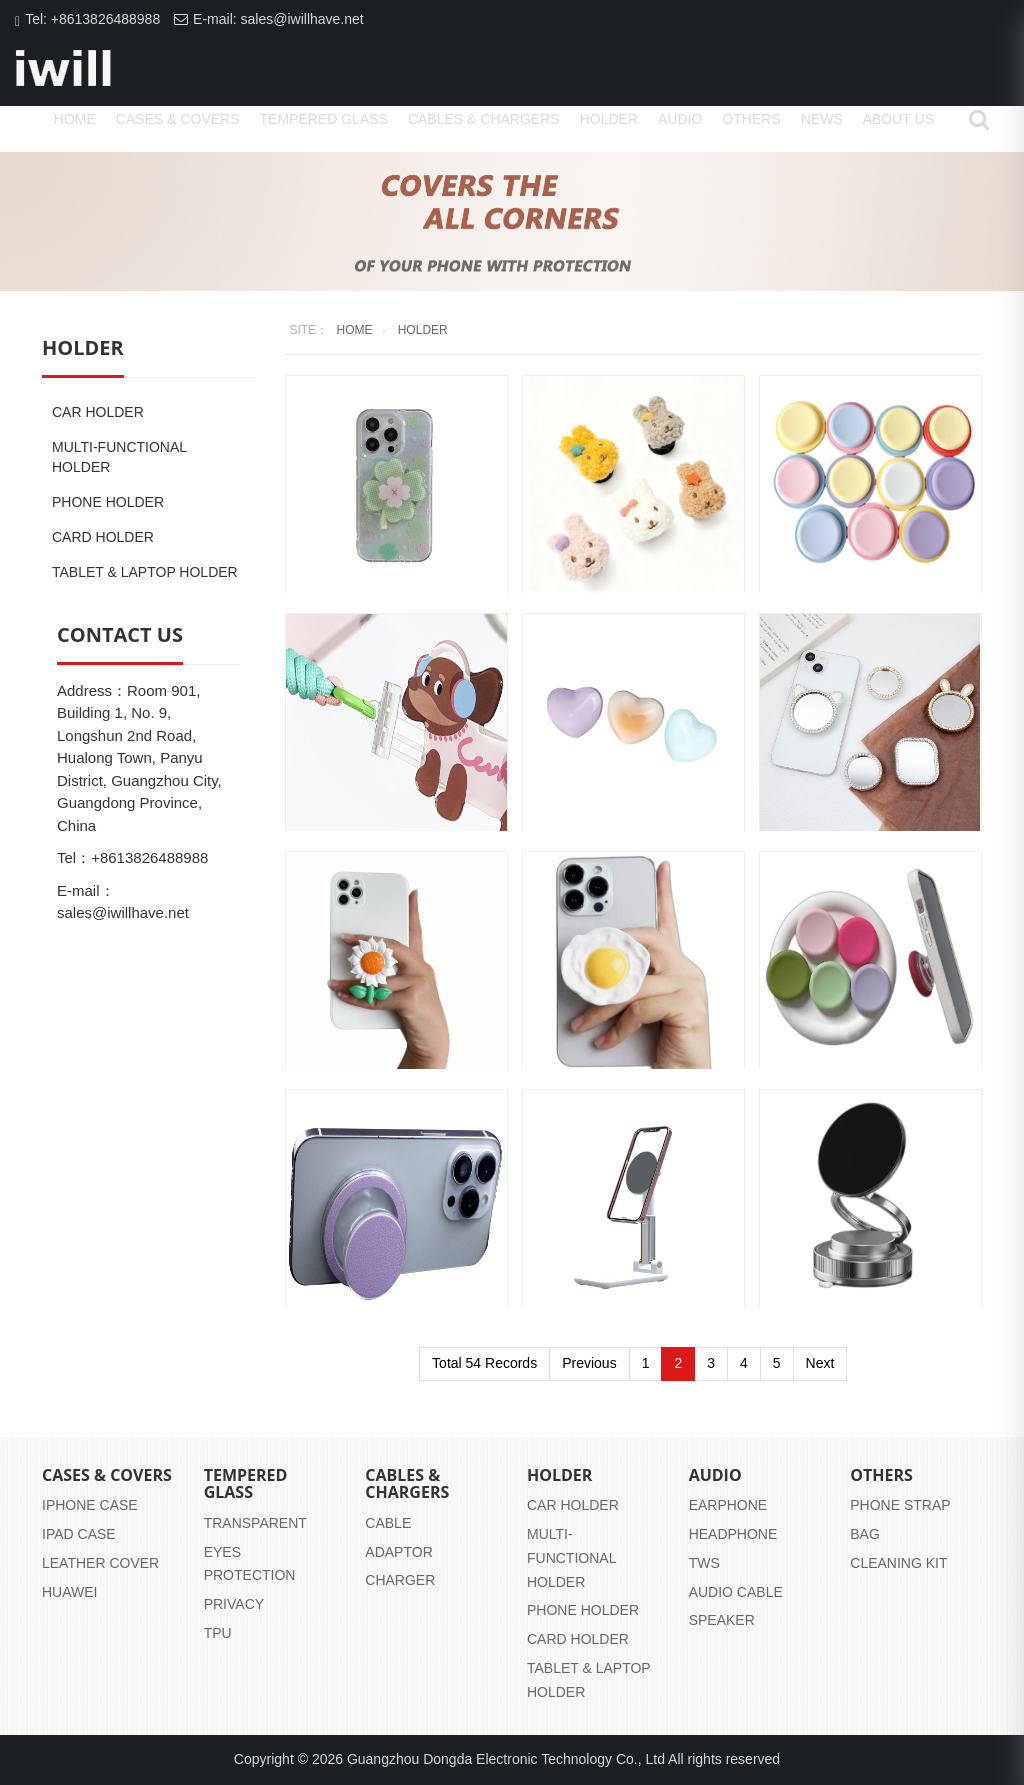  Describe the element at coordinates (255, 1523) in the screenshot. I see `transparent` at that location.